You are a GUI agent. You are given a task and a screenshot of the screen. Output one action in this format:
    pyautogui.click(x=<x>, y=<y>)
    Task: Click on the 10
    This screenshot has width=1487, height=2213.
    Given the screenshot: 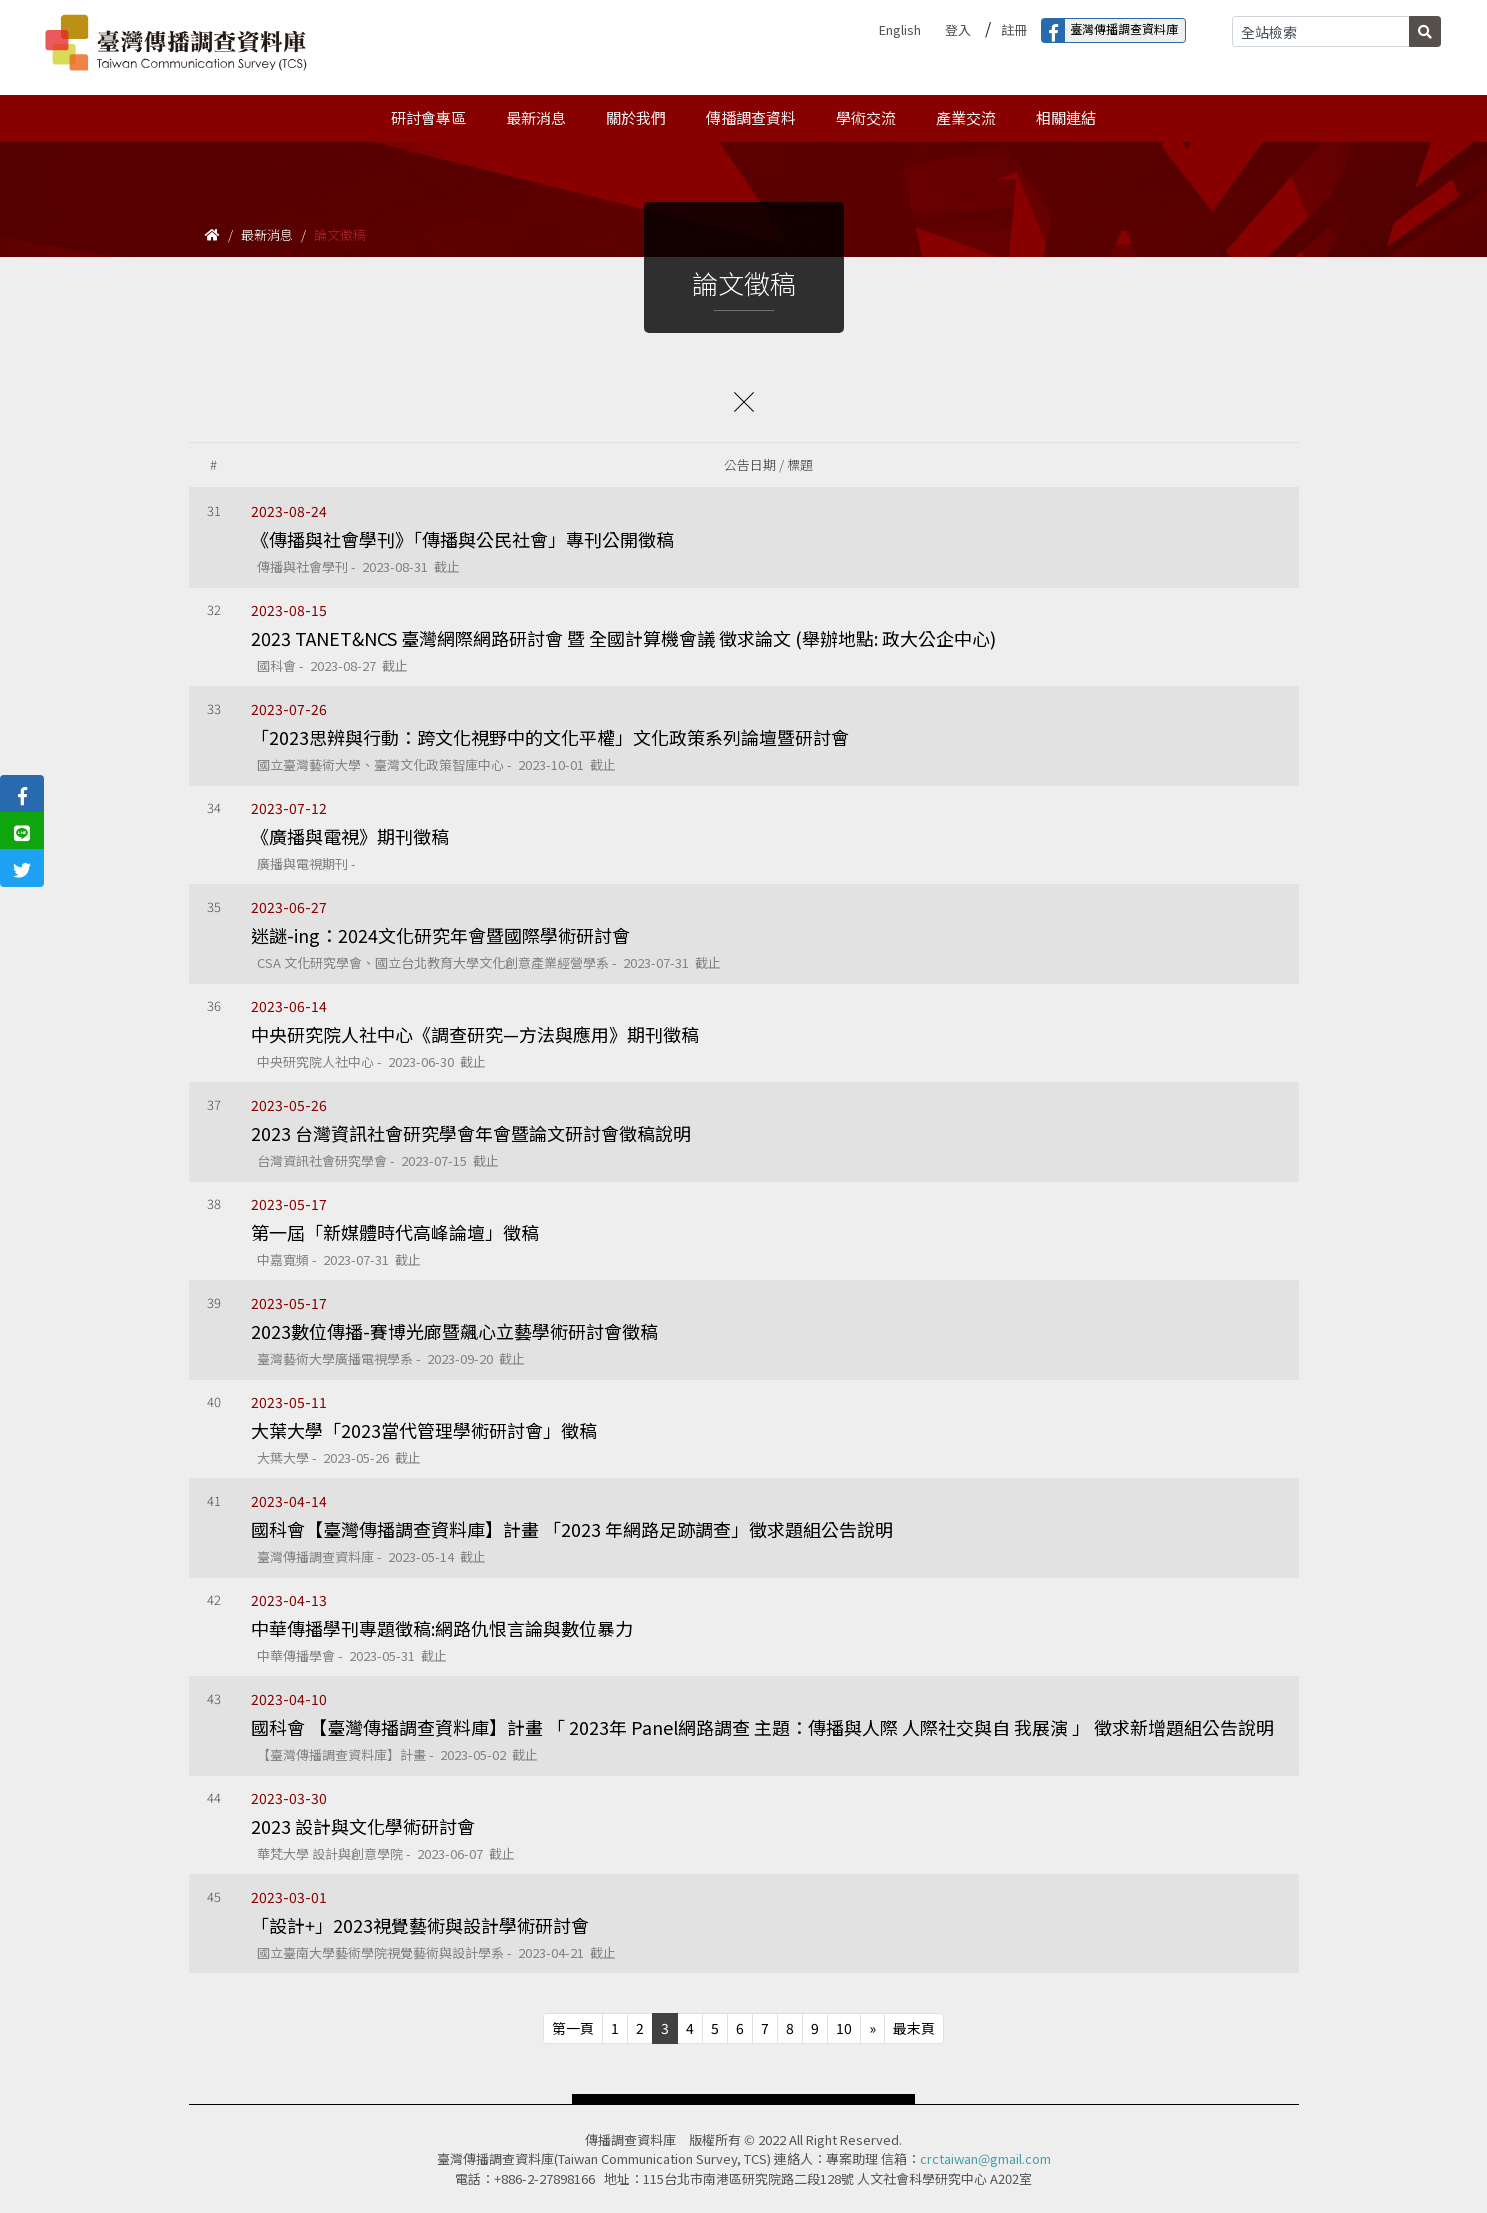 What is the action you would take?
    pyautogui.click(x=844, y=2028)
    